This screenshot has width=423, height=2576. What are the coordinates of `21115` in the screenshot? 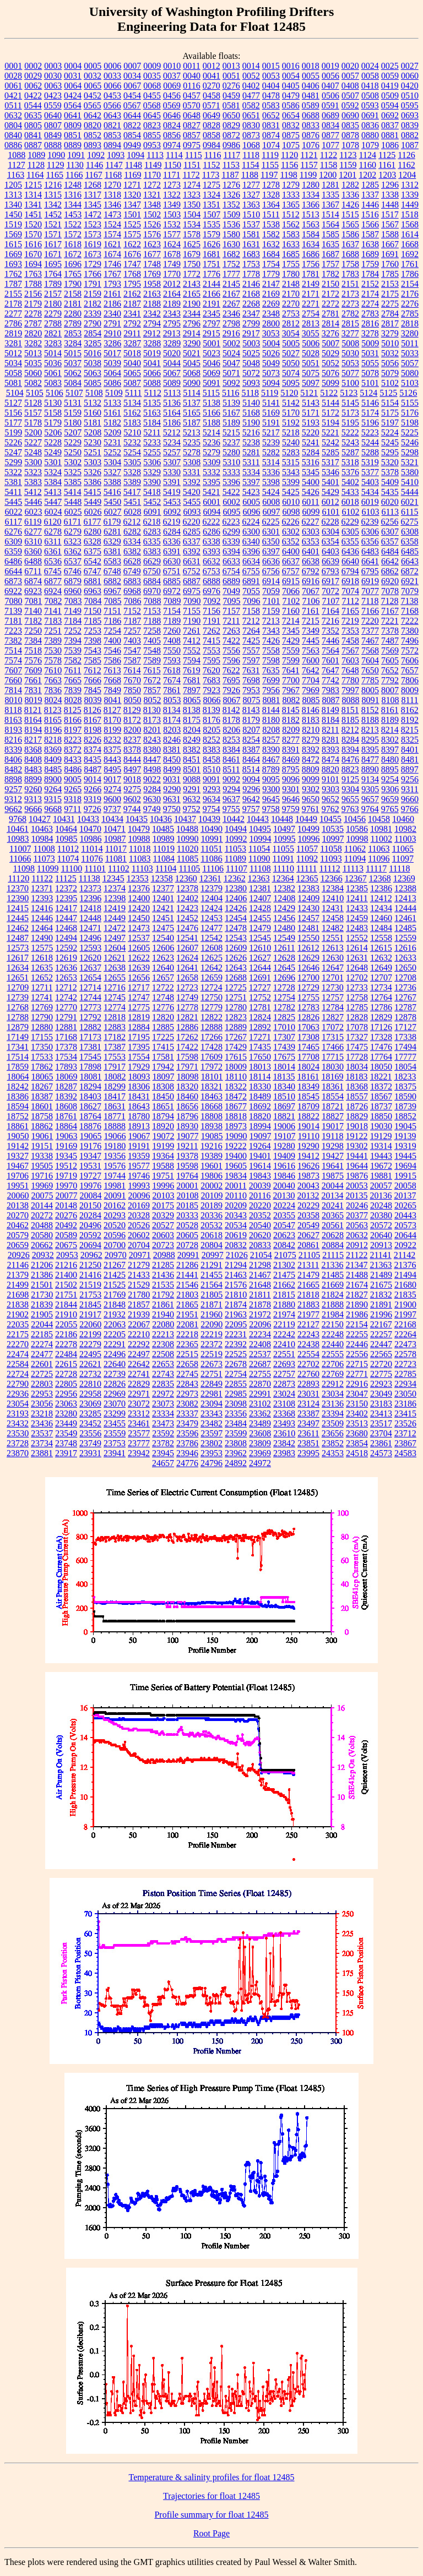 It's located at (333, 1255).